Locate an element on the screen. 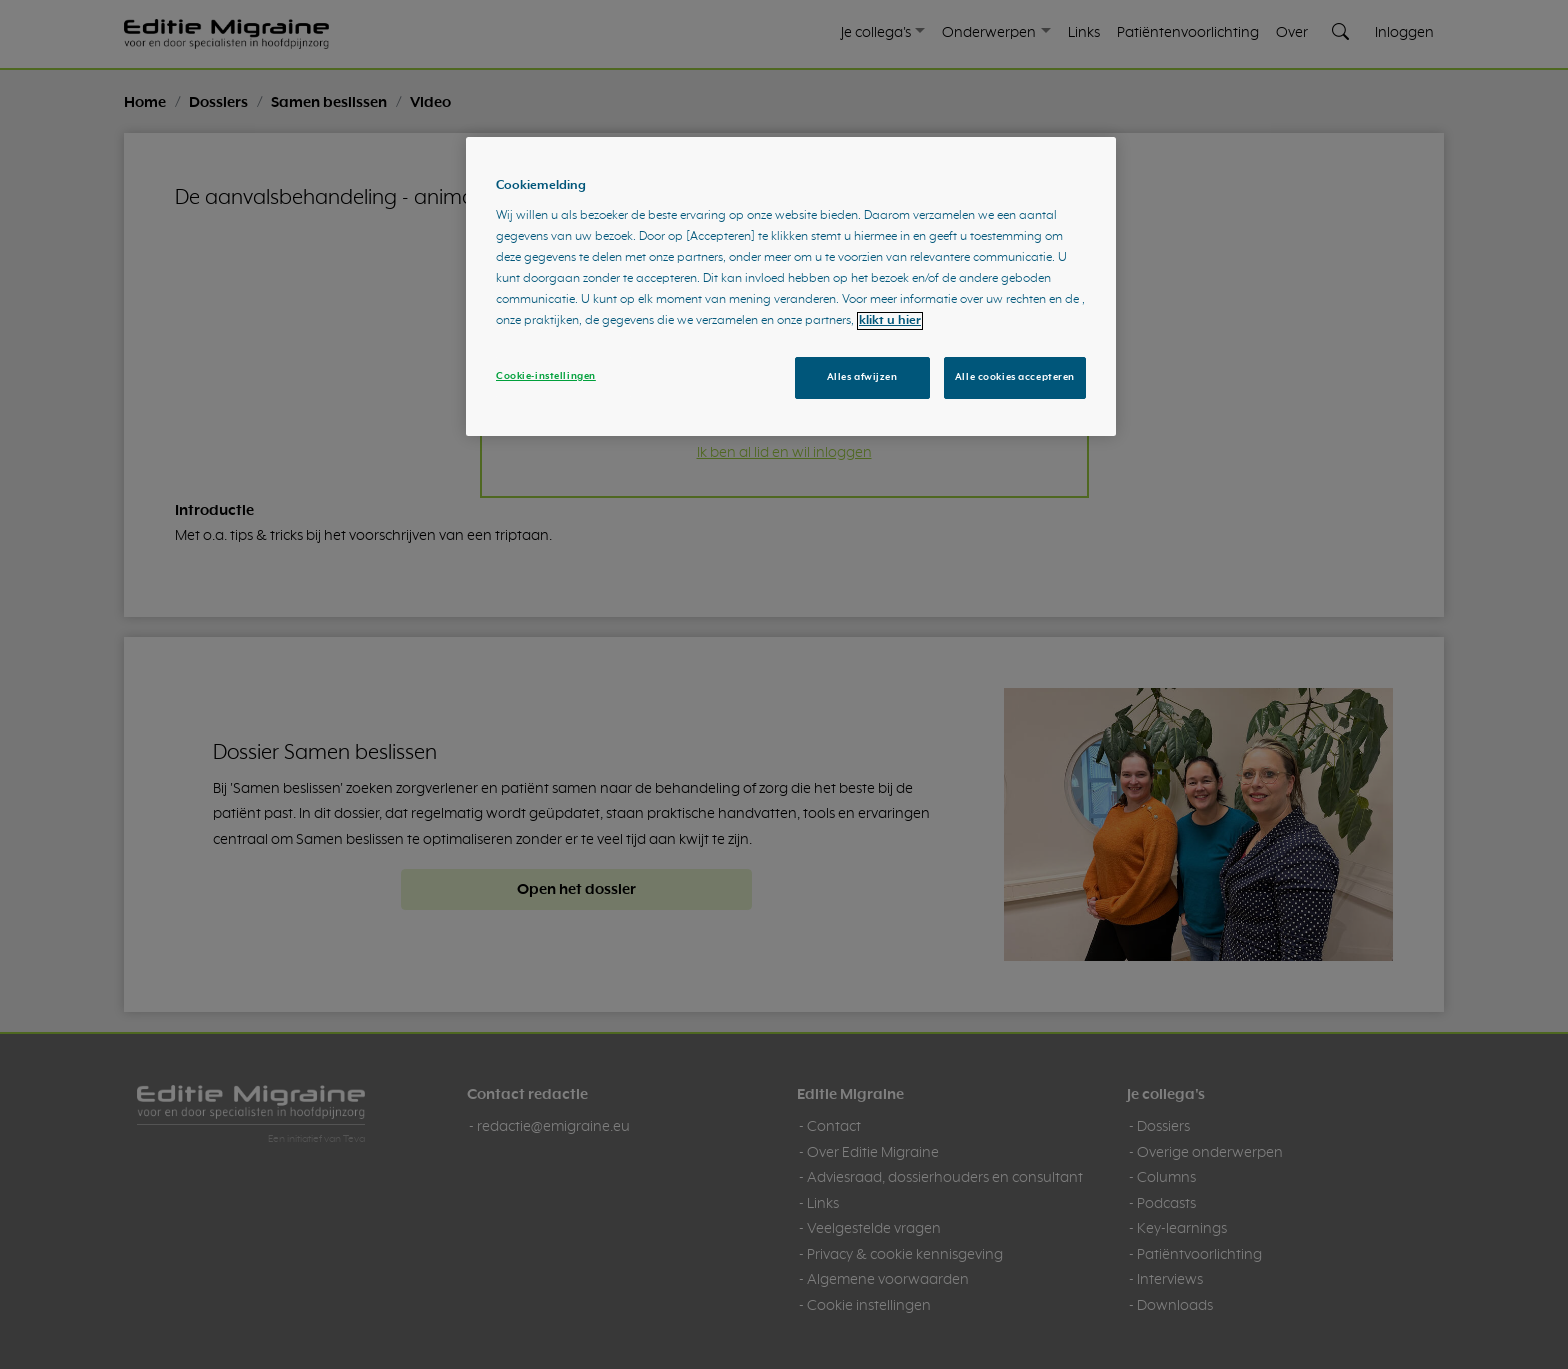 This screenshot has width=1568, height=1369. Alle cookies accepteren is located at coordinates (1015, 377).